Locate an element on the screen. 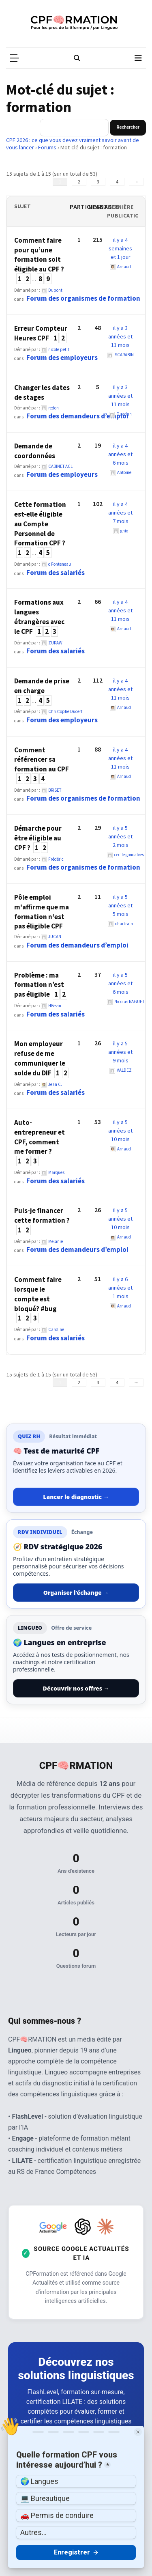  il y a 5 années et 5 mois is located at coordinates (120, 905).